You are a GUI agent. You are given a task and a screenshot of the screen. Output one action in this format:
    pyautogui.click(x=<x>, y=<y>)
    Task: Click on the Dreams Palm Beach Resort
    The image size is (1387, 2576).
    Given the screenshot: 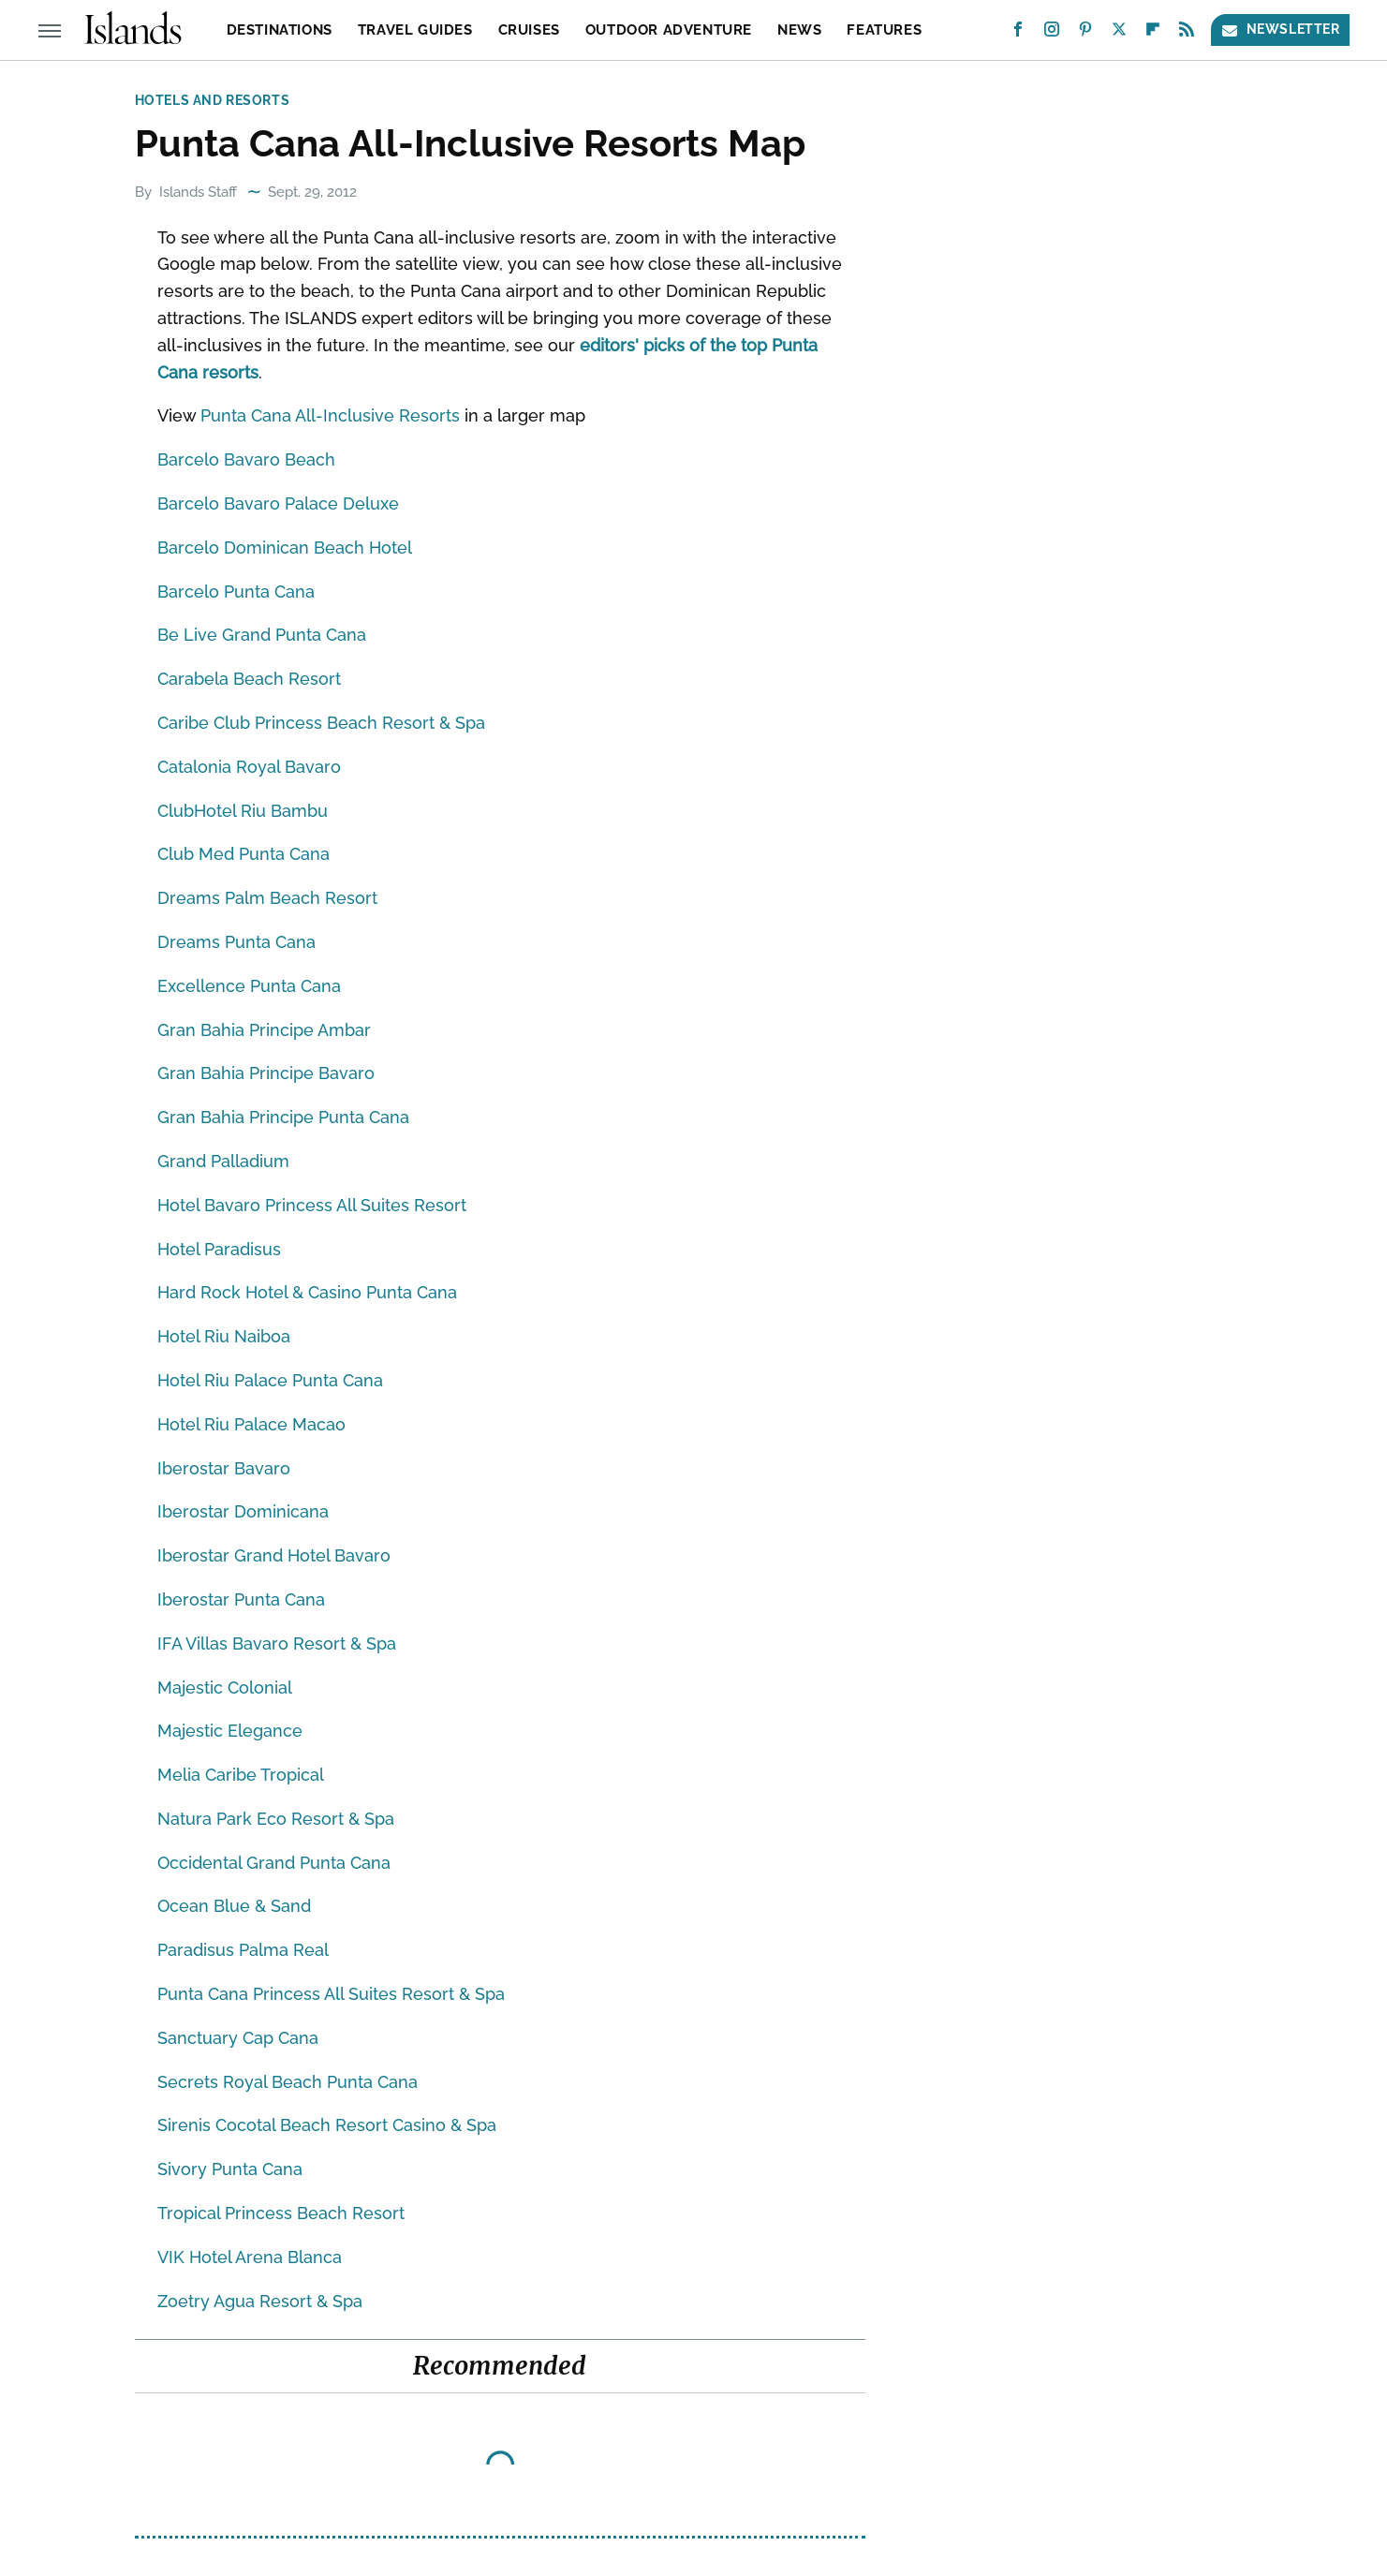 What is the action you would take?
    pyautogui.click(x=267, y=898)
    